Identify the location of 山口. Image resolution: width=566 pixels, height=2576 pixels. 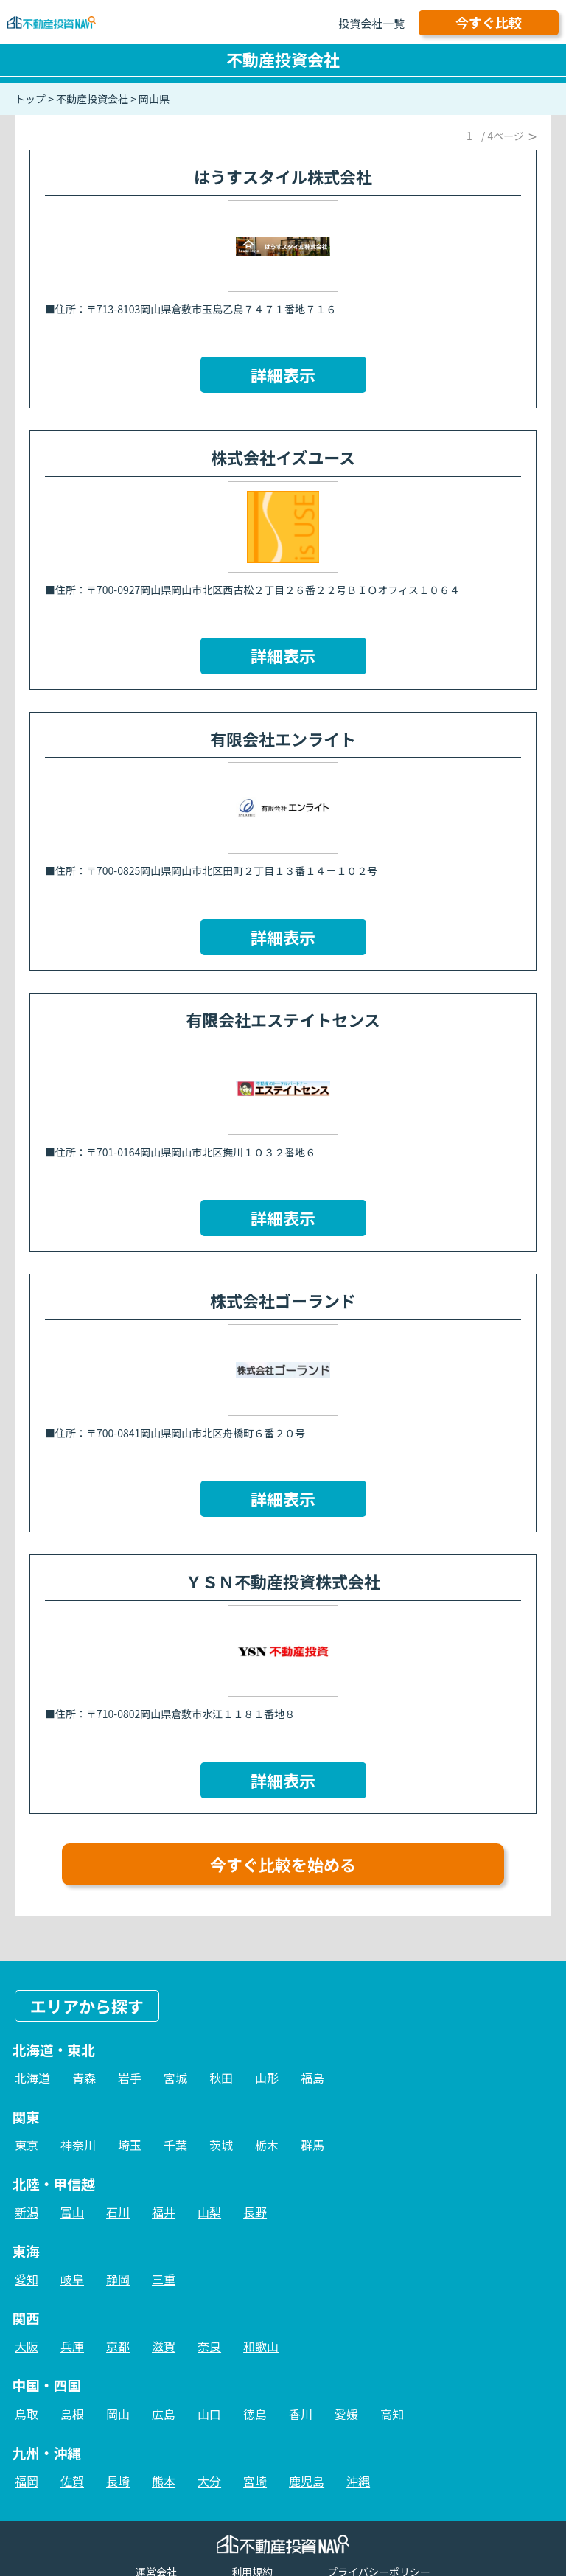
(209, 2414).